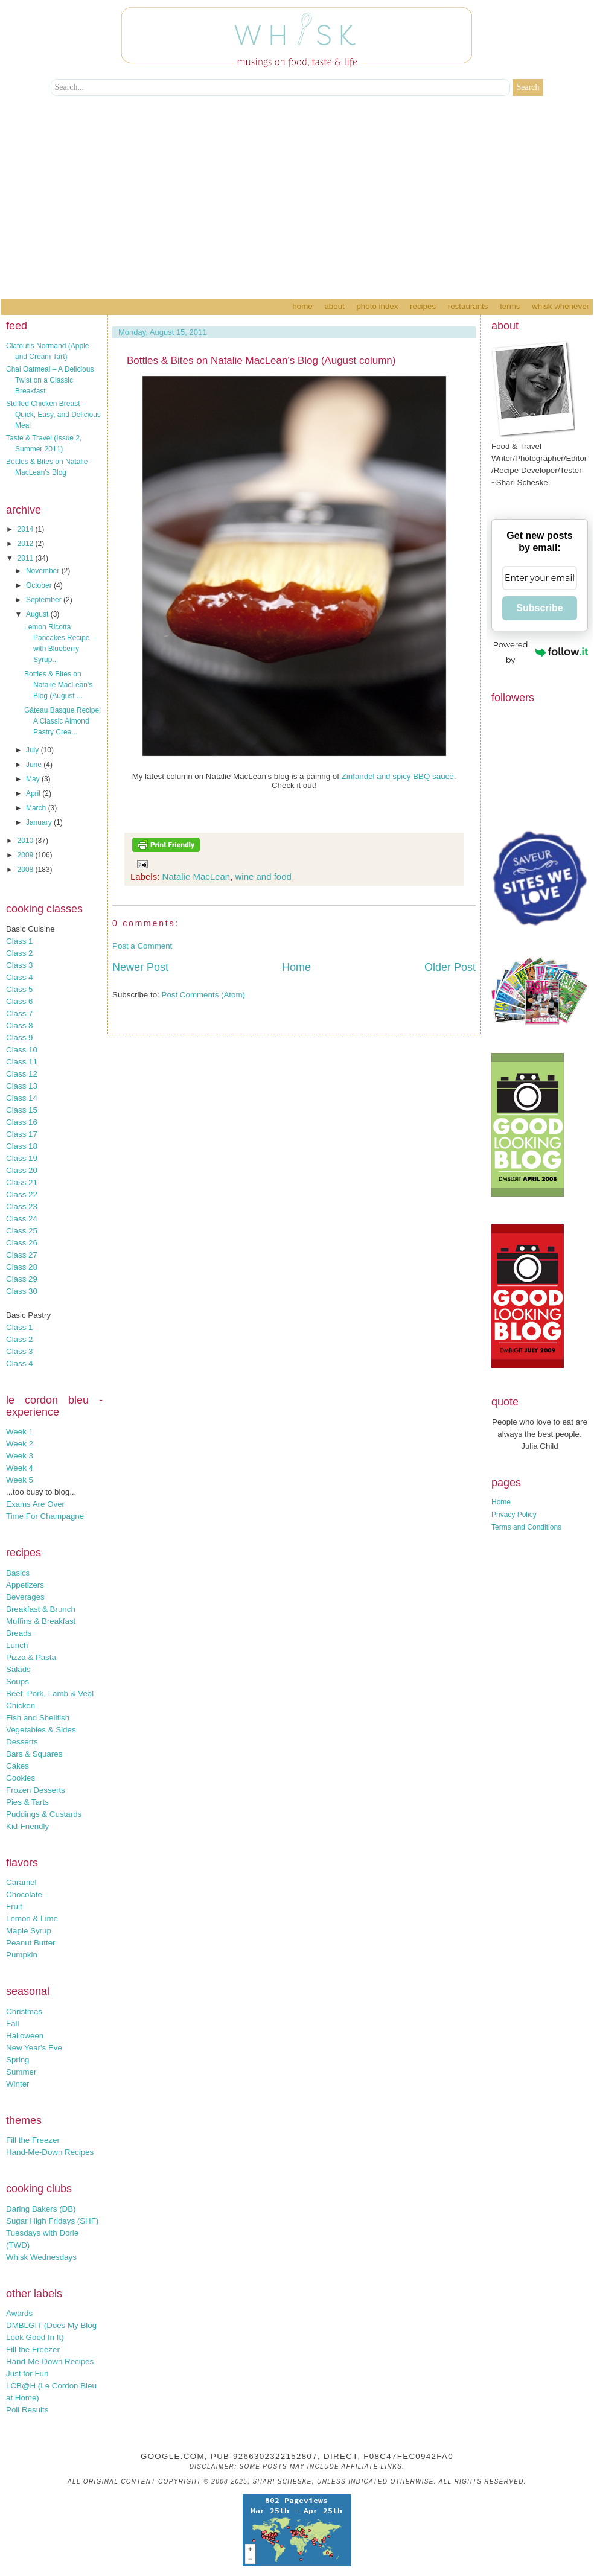 This screenshot has height=2576, width=594. What do you see at coordinates (22, 1741) in the screenshot?
I see `Desserts` at bounding box center [22, 1741].